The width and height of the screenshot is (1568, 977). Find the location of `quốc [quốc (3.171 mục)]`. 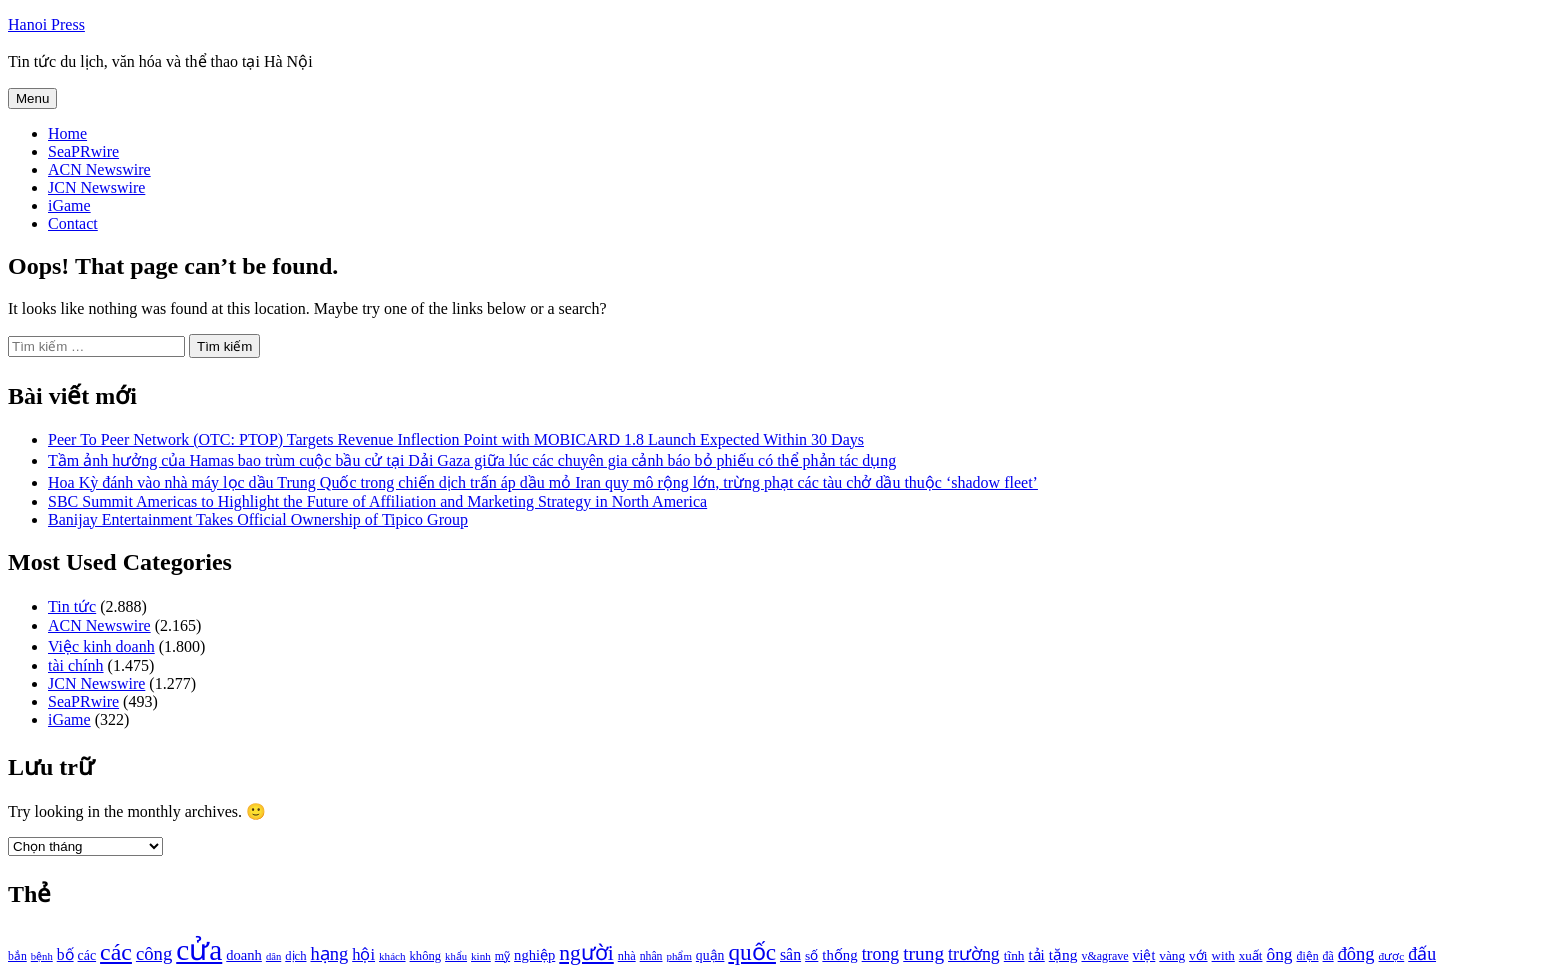

quốc [quốc (3.171 mục)] is located at coordinates (752, 952).